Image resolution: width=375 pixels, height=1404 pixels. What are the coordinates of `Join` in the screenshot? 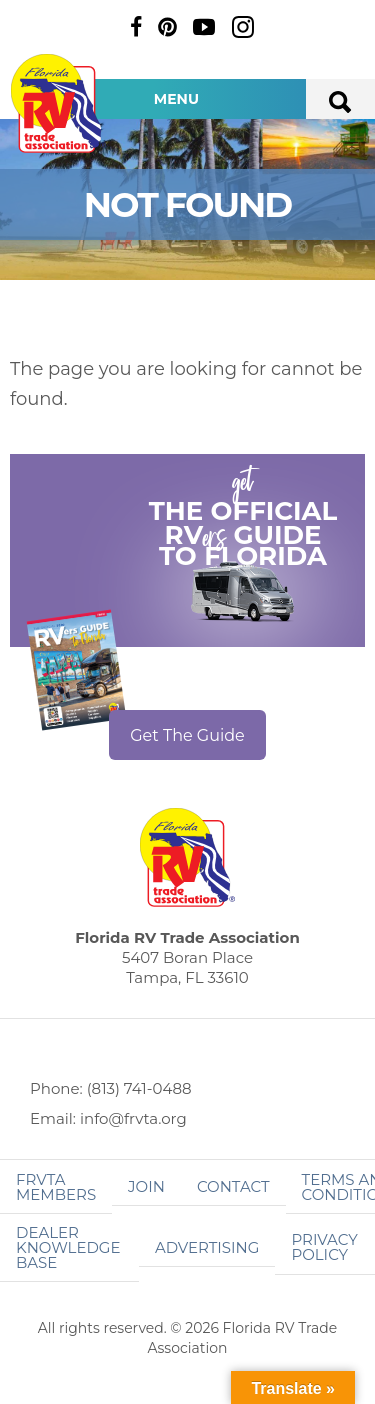 It's located at (146, 1186).